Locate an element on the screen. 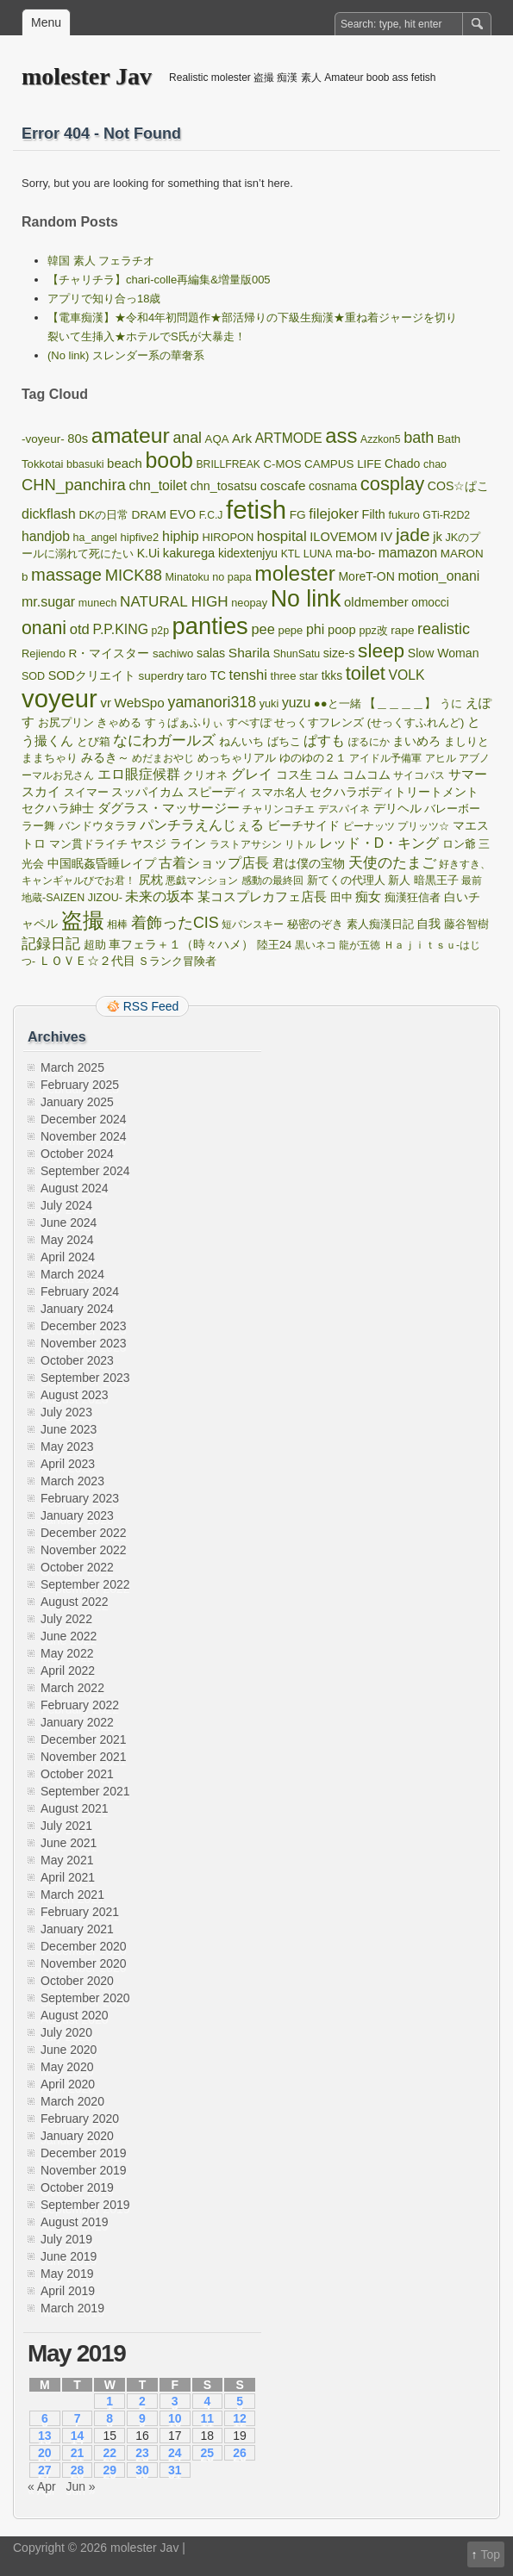 The width and height of the screenshot is (513, 2576). 31 [Posts published on May 31, 2019] is located at coordinates (175, 2470).